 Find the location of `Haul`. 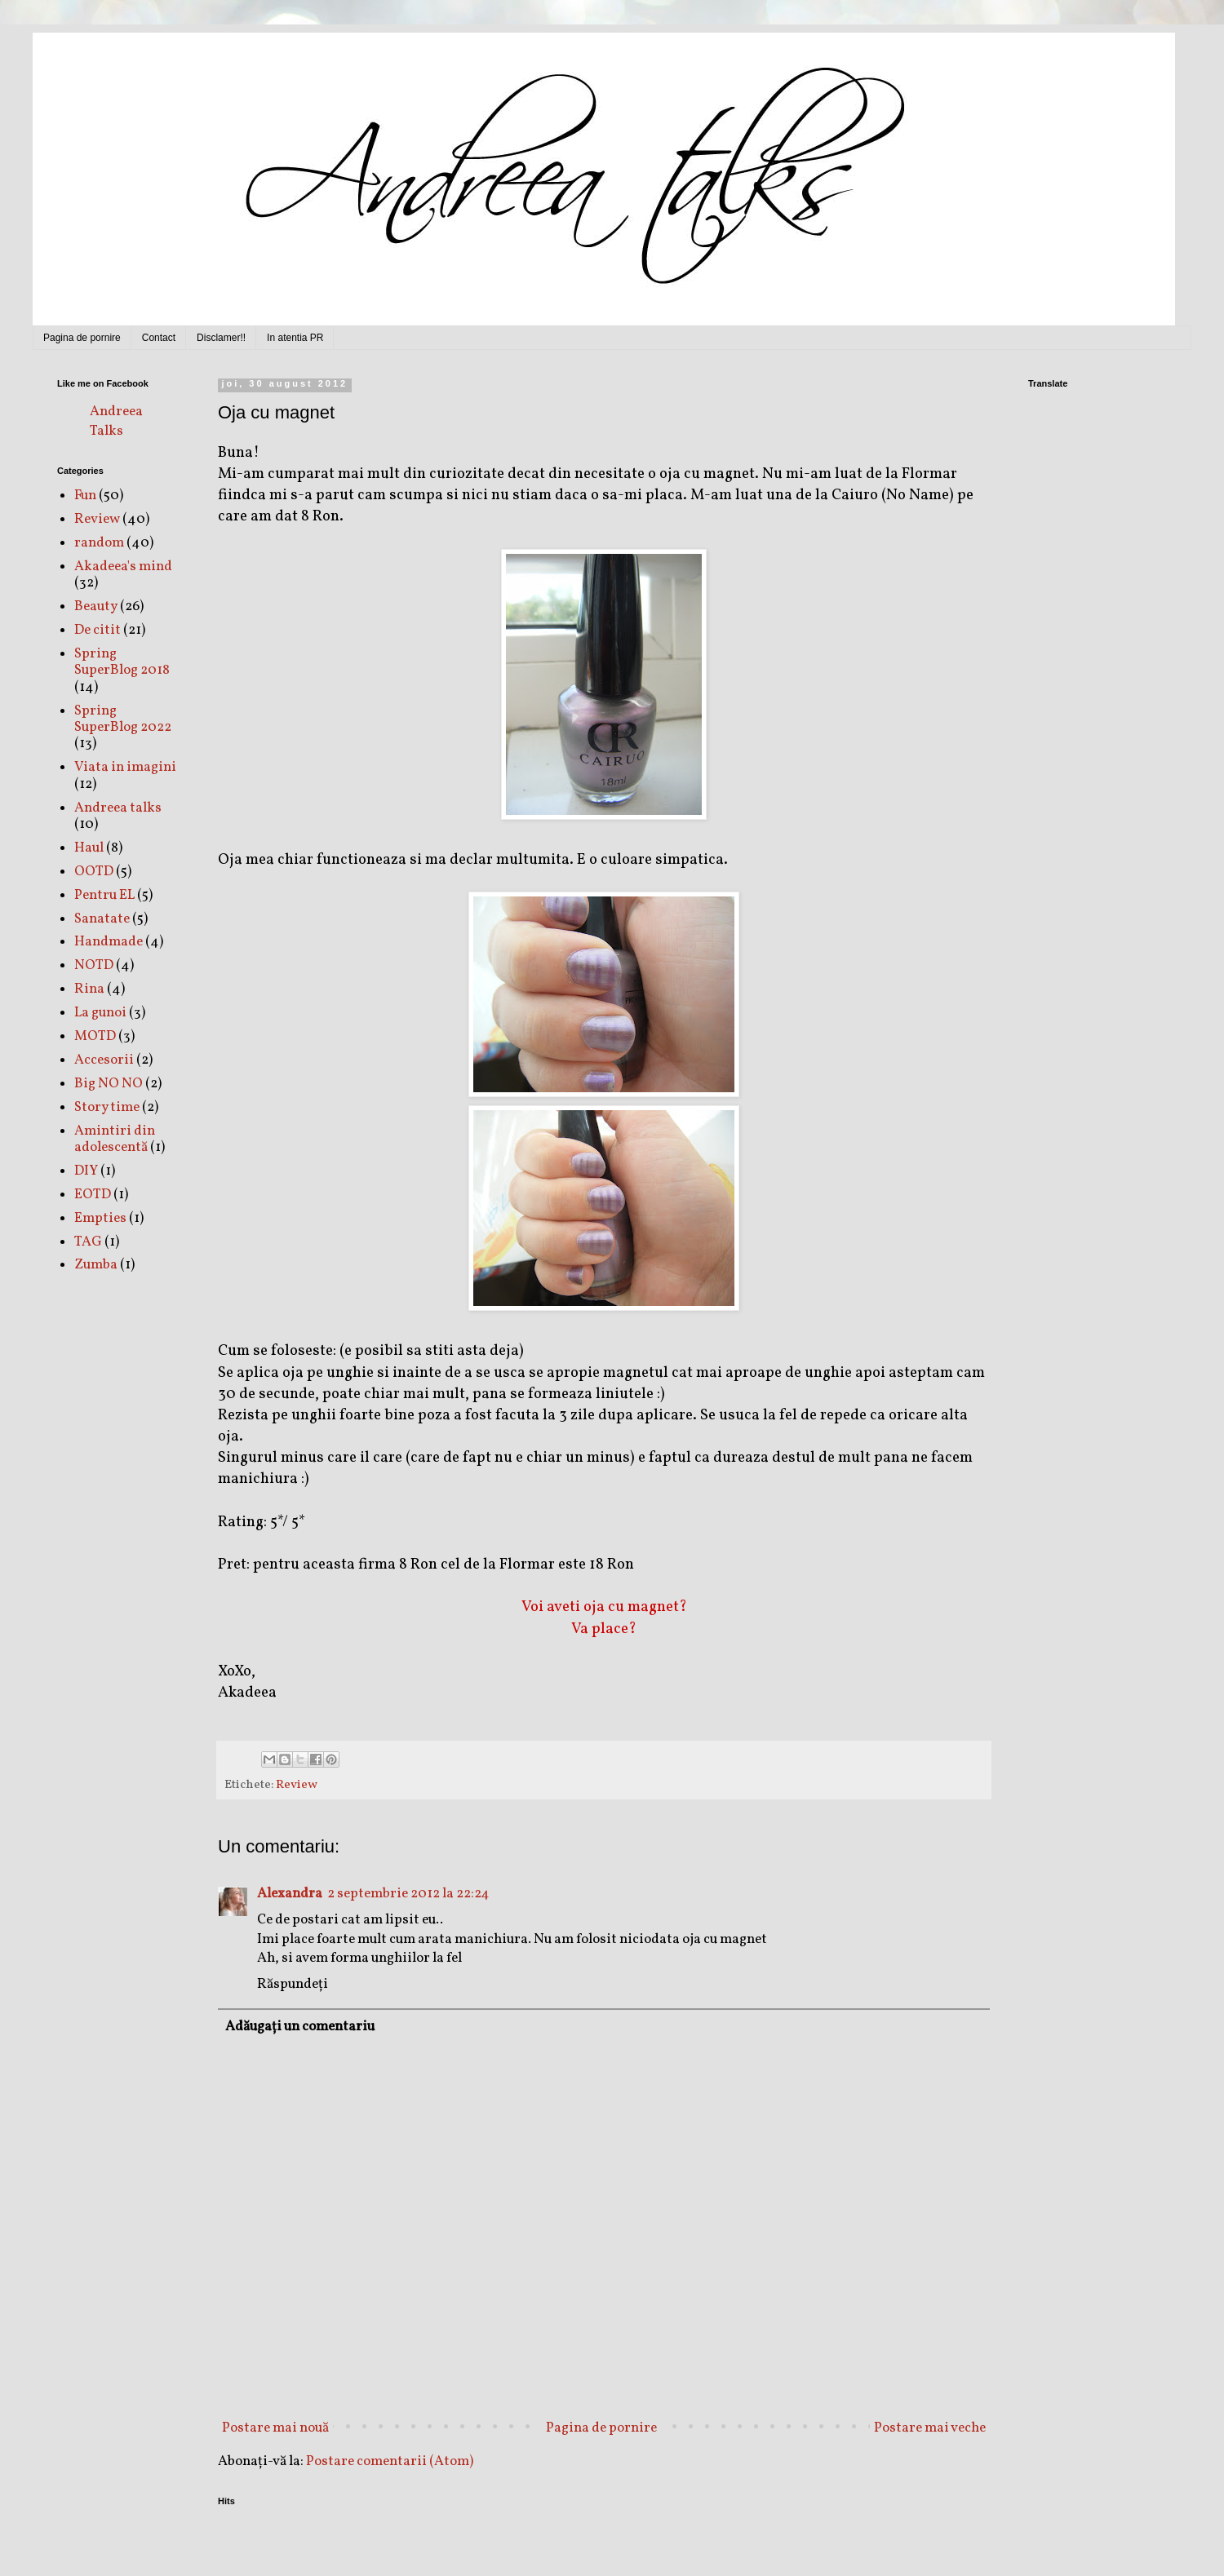

Haul is located at coordinates (89, 848).